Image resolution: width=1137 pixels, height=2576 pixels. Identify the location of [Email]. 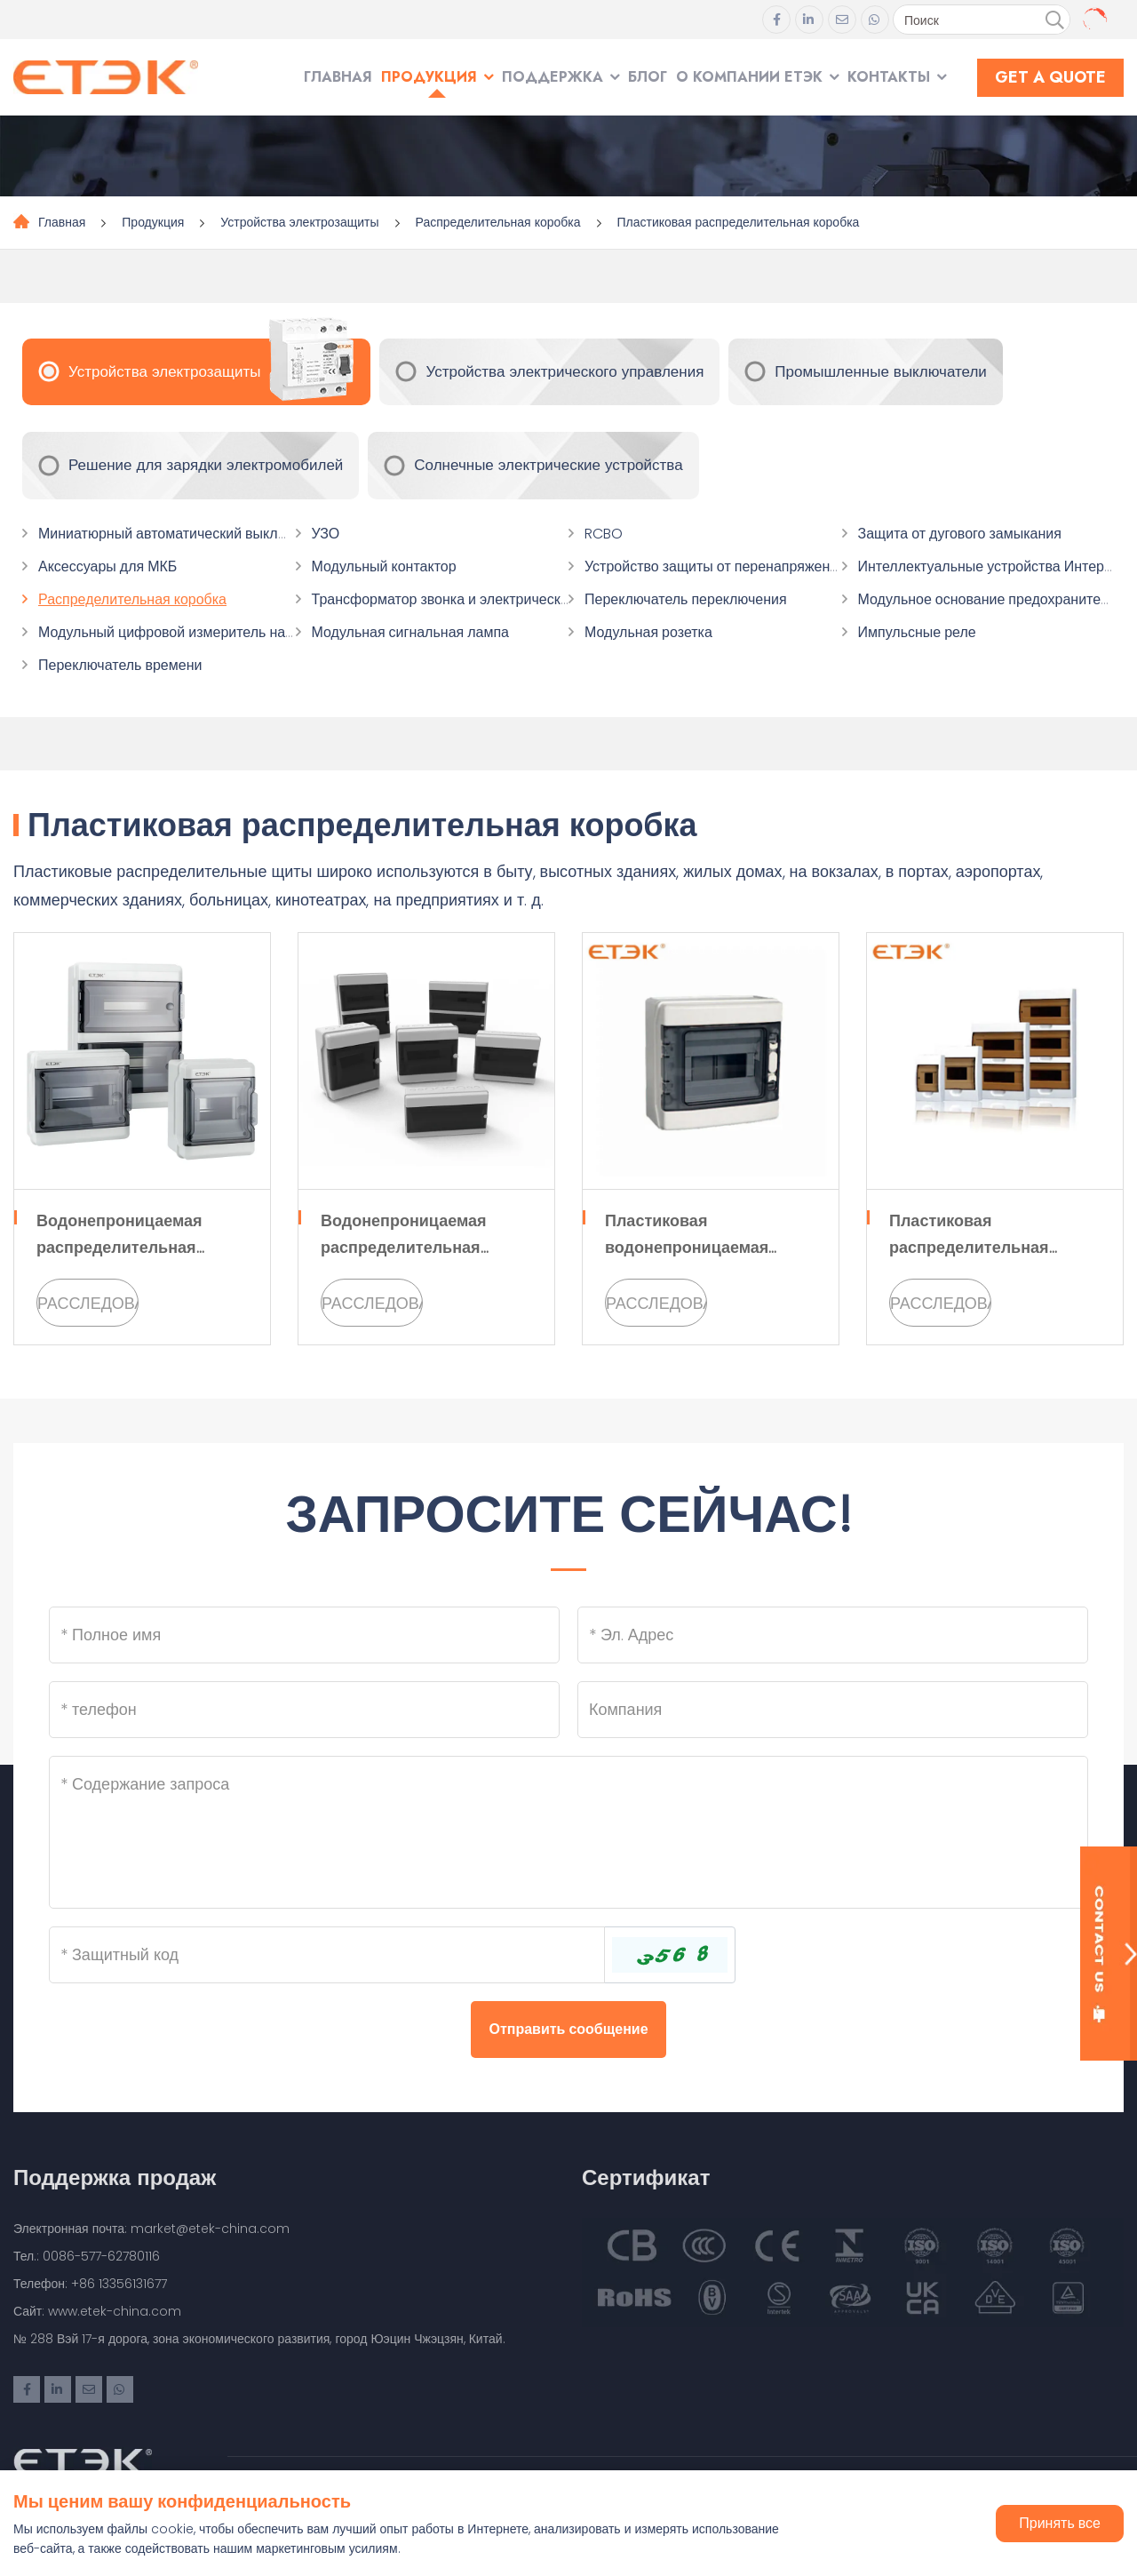
(832, 1635).